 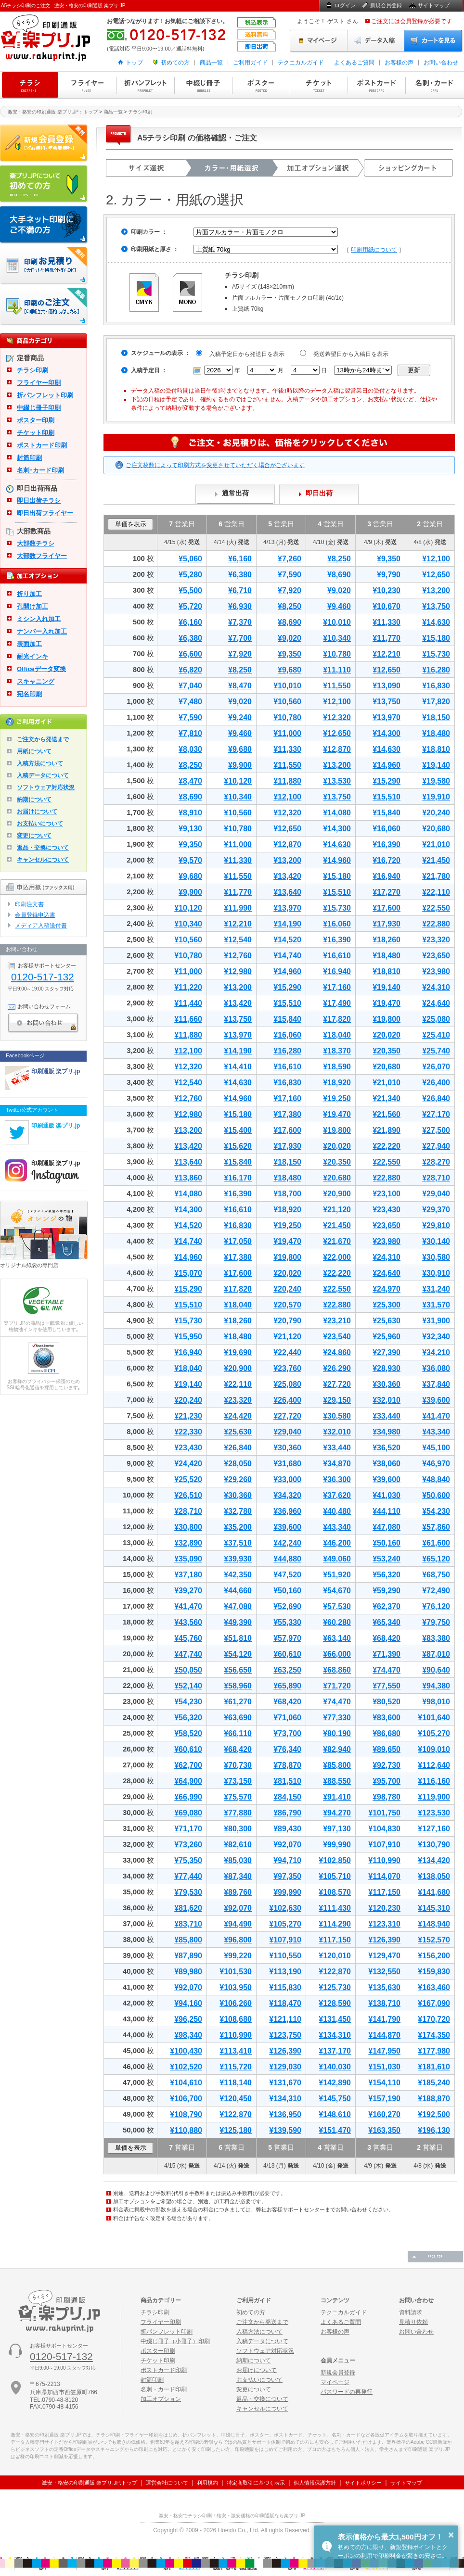 I want to click on ¥90,640, so click(x=436, y=1670).